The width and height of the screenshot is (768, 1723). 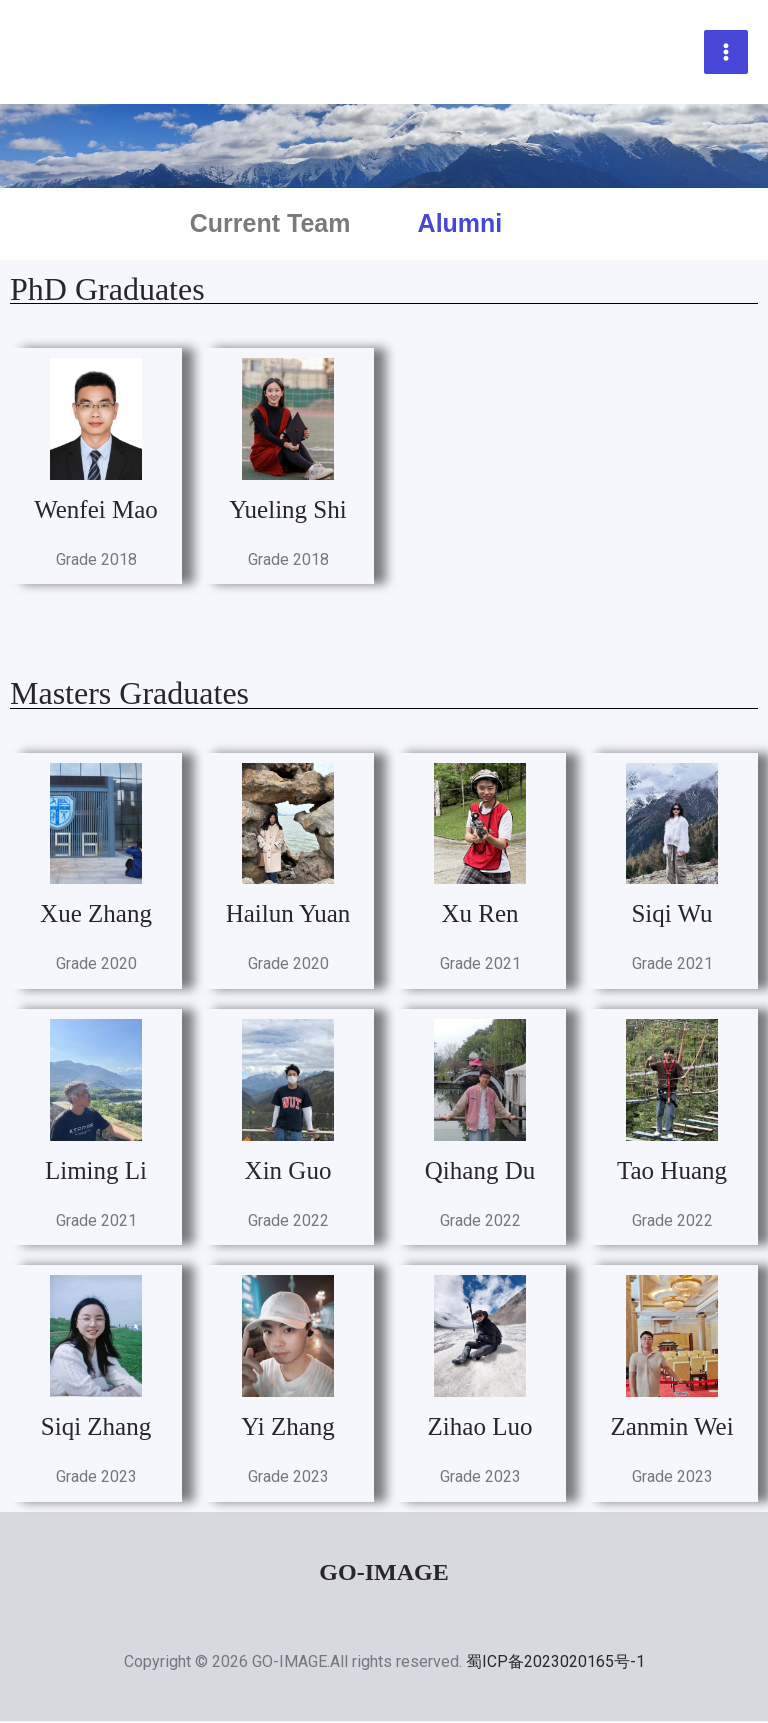 I want to click on Liming Li, so click(x=96, y=1172).